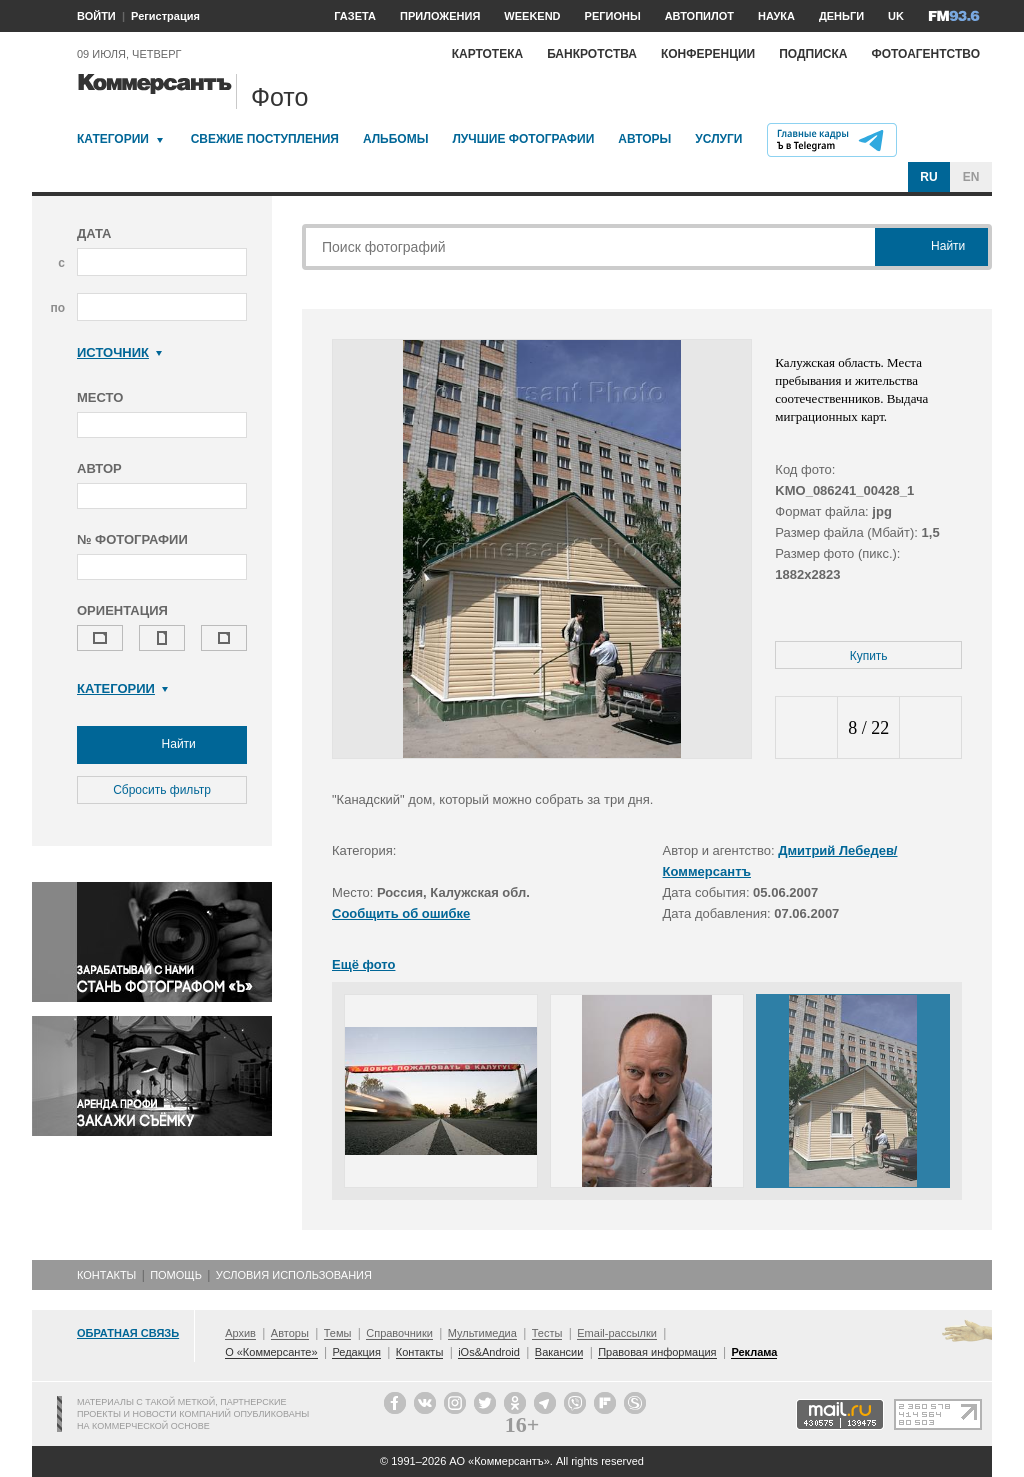 Image resolution: width=1024 pixels, height=1477 pixels. Describe the element at coordinates (708, 54) in the screenshot. I see `Конференции` at that location.